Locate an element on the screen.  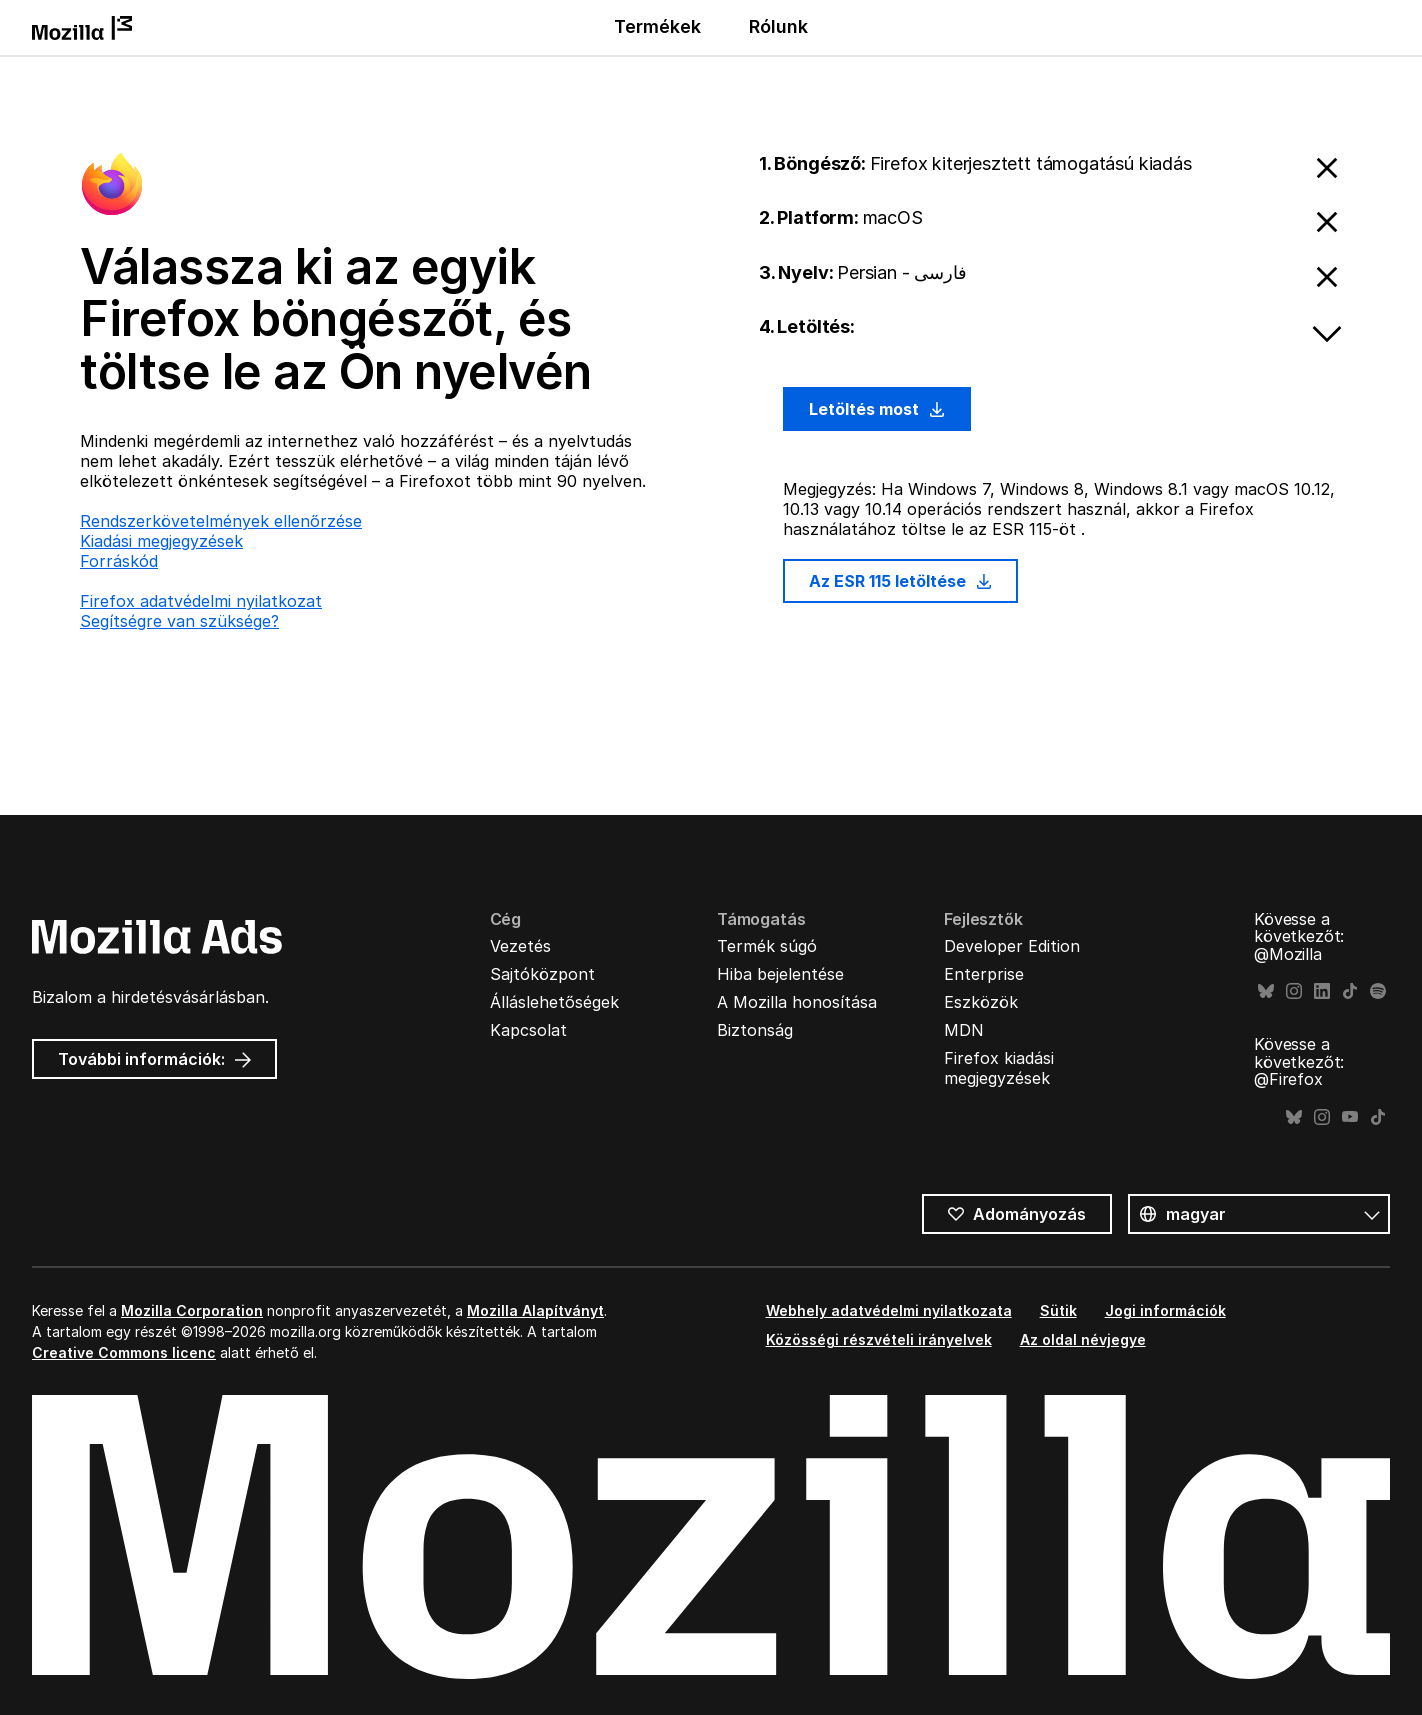
Álláslehetőségek is located at coordinates (554, 1002).